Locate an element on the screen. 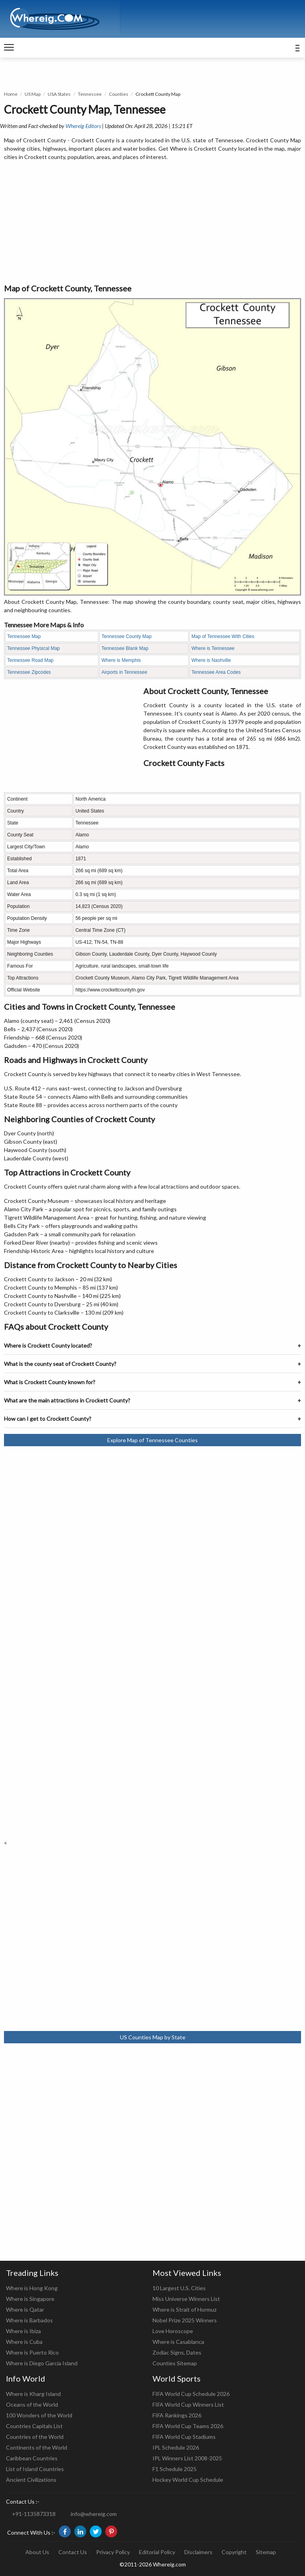 This screenshot has height=2576, width=305. Ancient Civilizations is located at coordinates (31, 2479).